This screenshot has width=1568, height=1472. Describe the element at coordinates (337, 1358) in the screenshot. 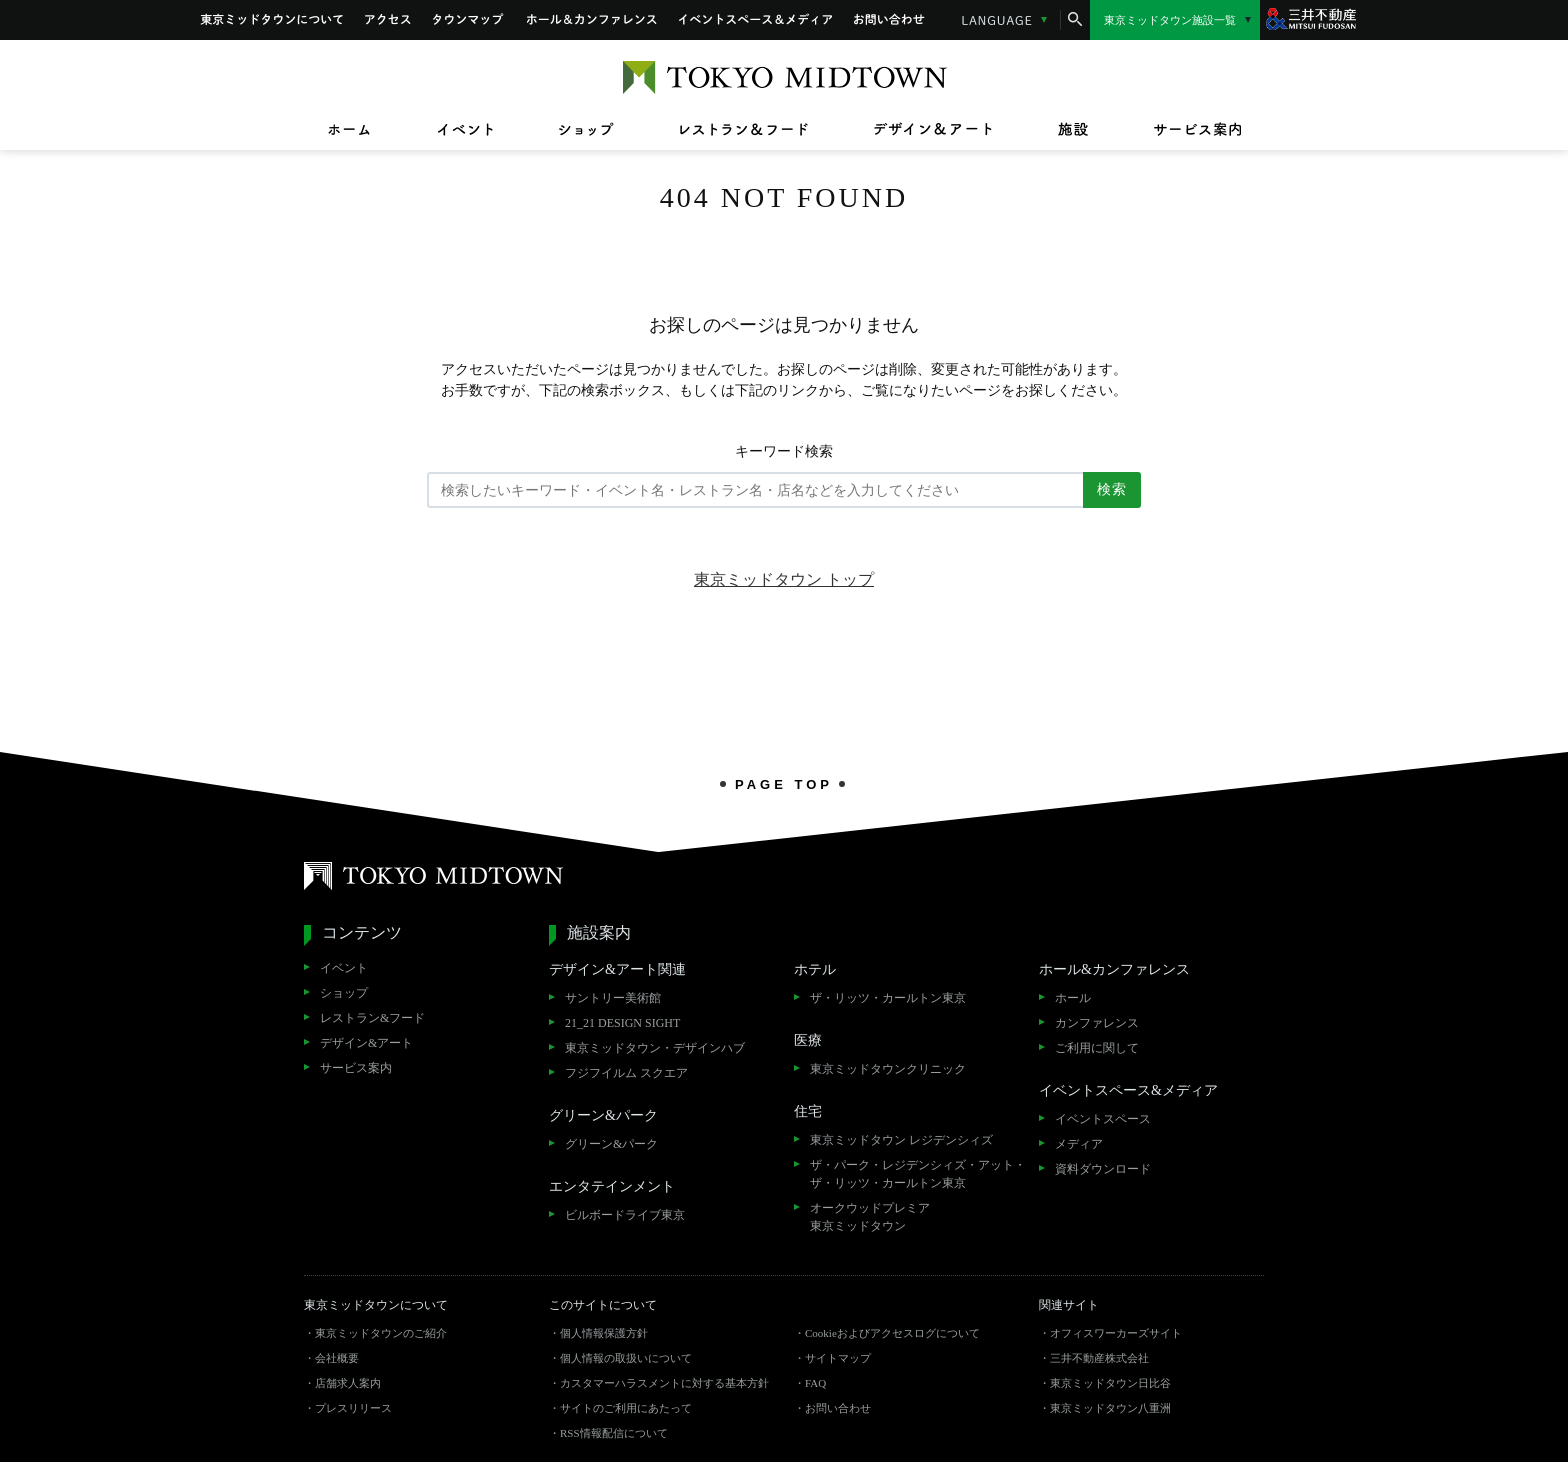

I see `会社概要` at that location.